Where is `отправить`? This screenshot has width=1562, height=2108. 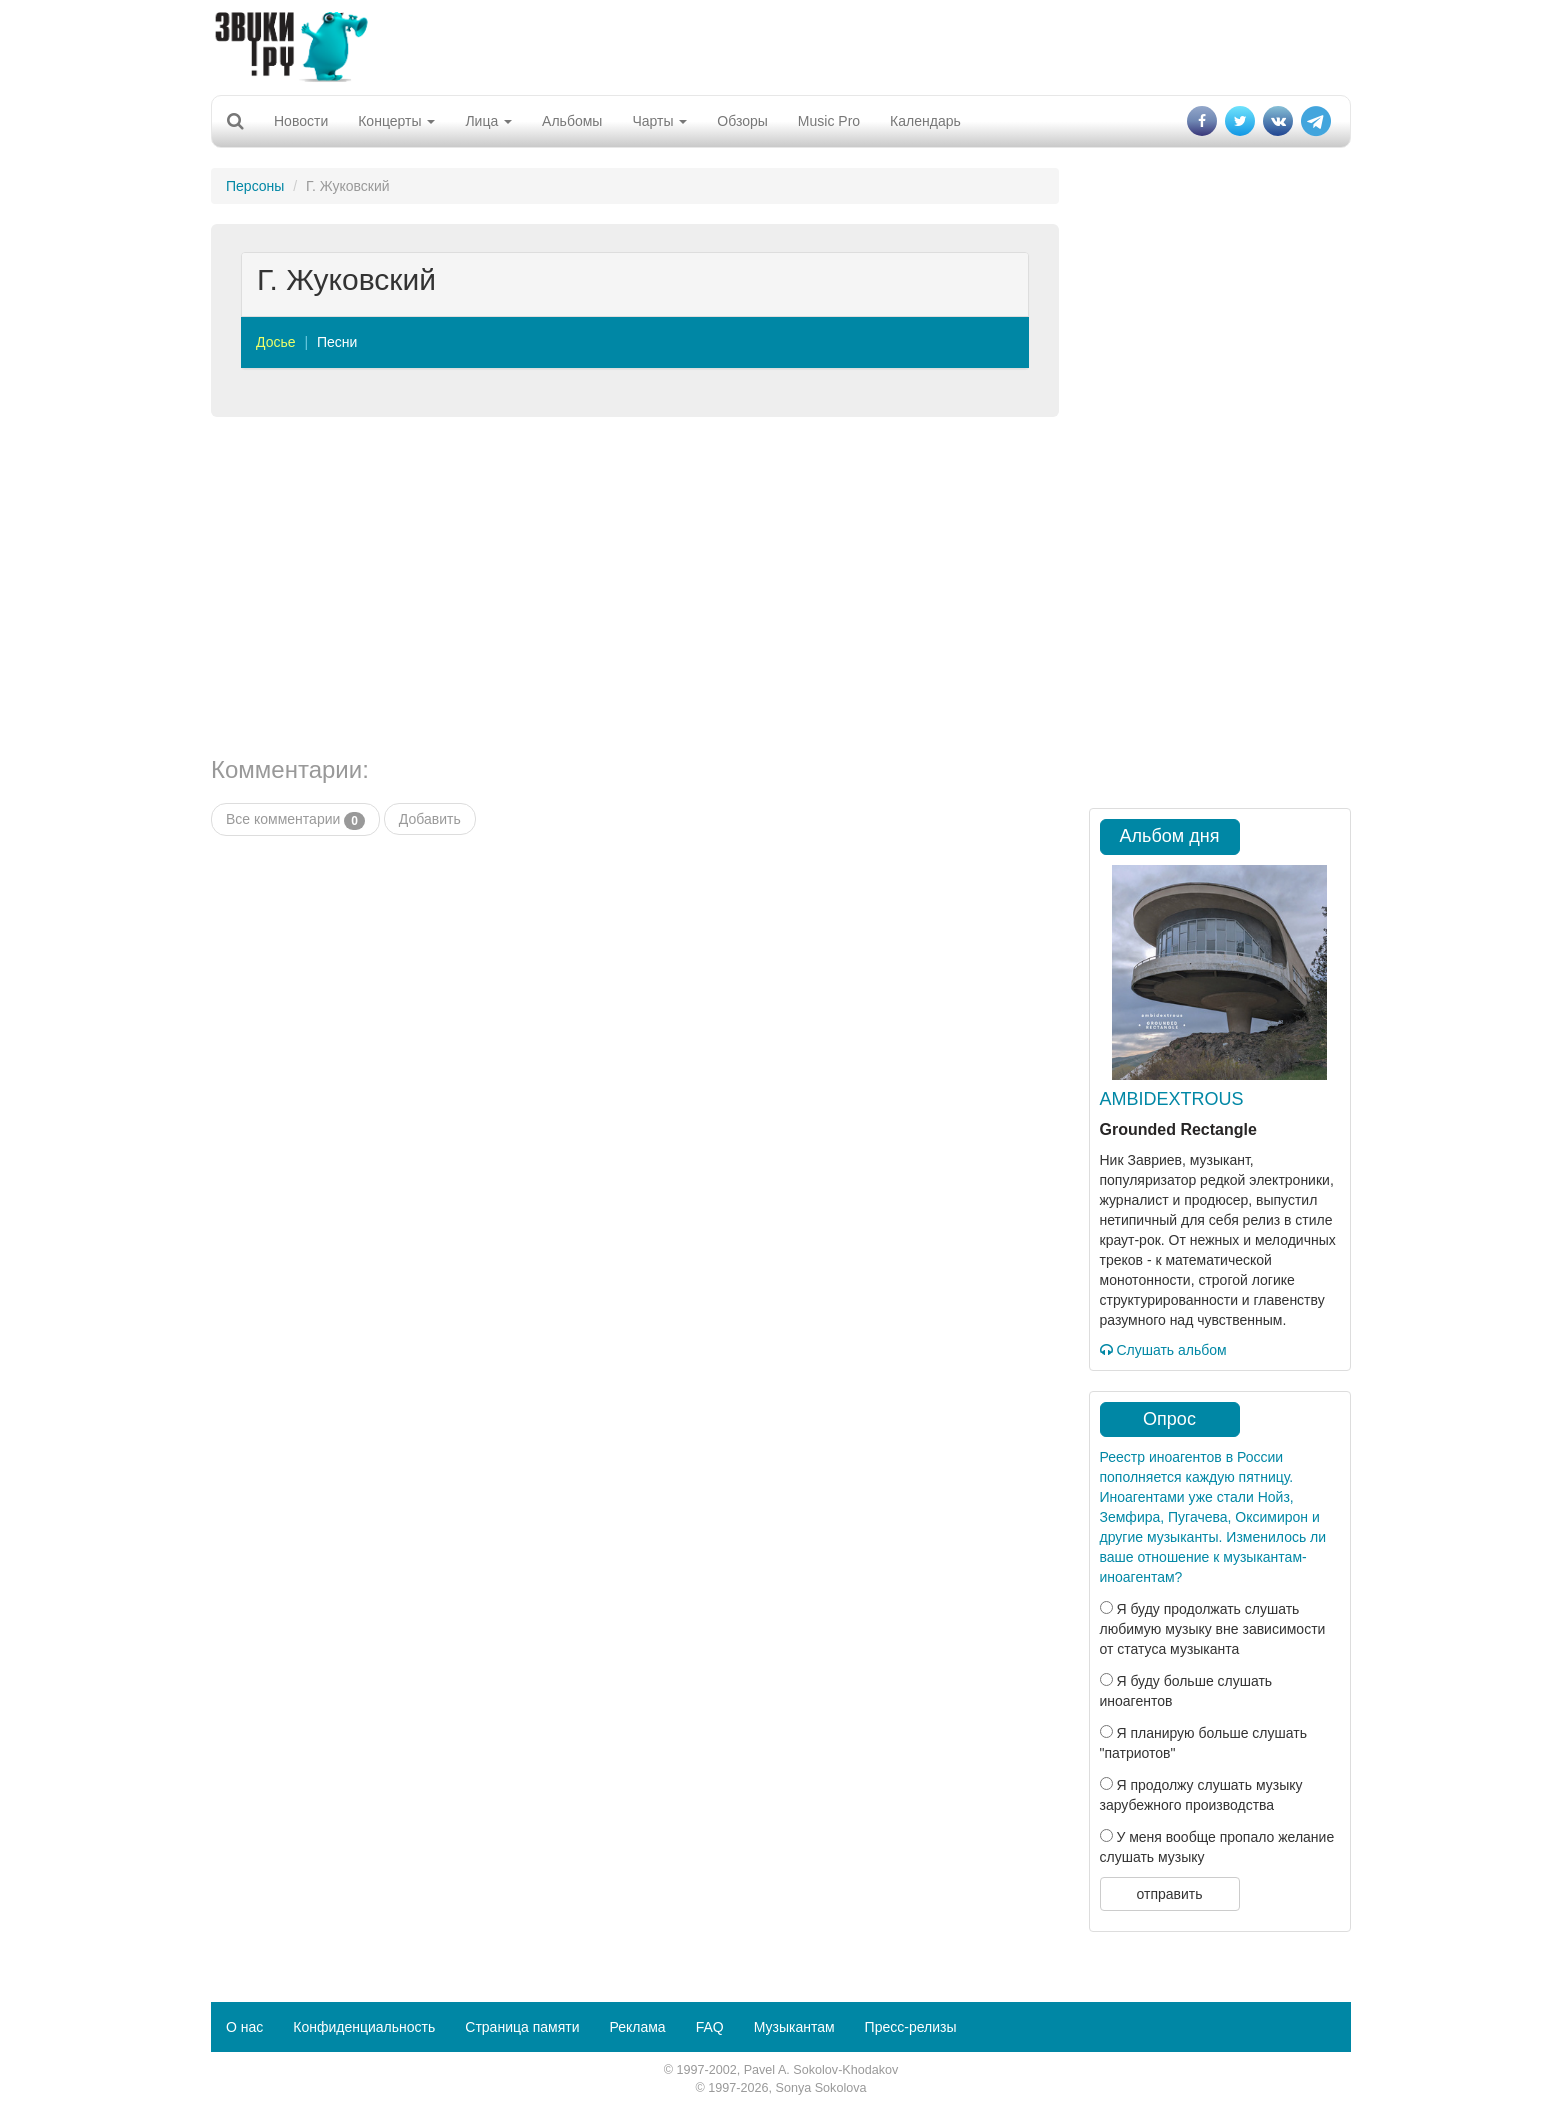 отправить is located at coordinates (1169, 1894).